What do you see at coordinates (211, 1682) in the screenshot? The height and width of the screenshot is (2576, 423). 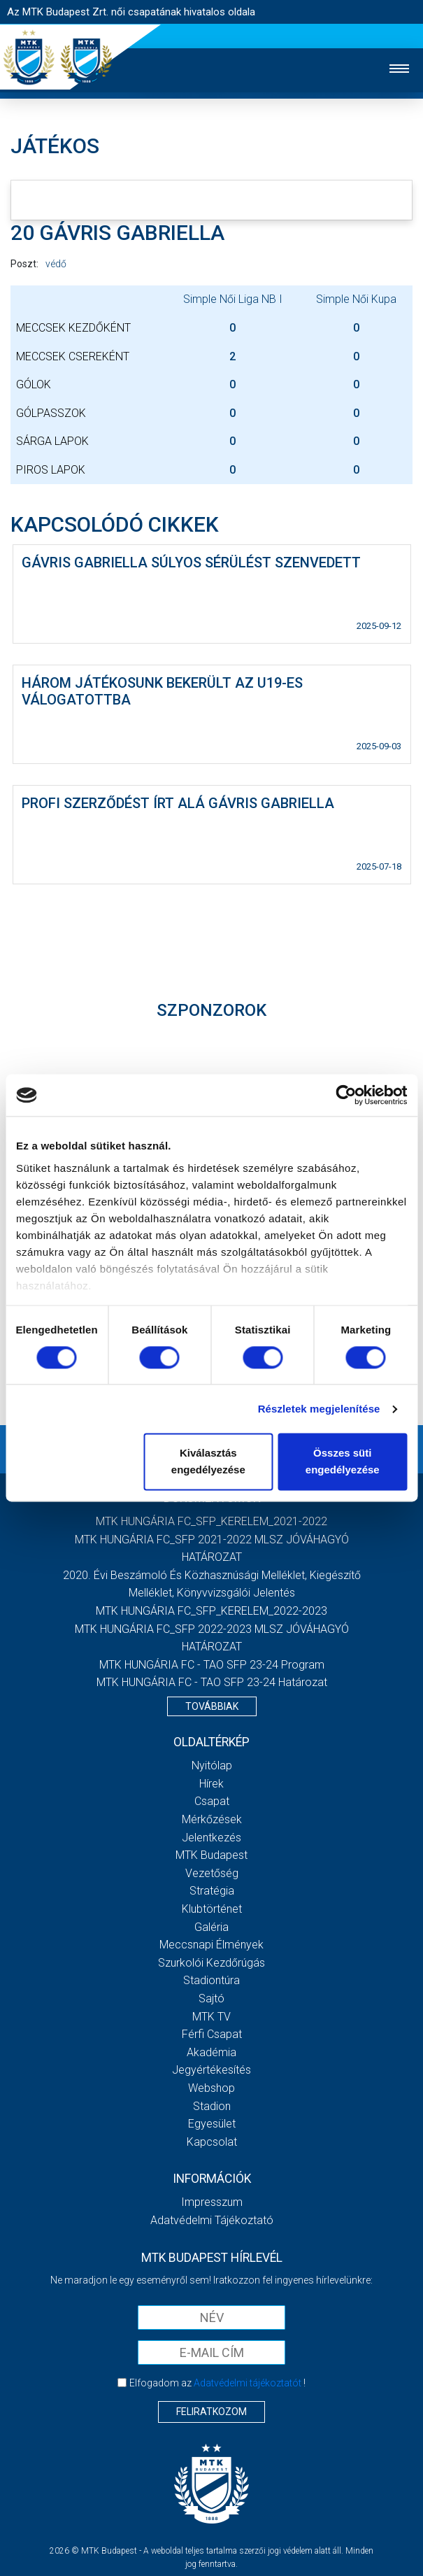 I see `MTK HUNGÁRIA FC - TAO SFP 23-24 Határozat` at bounding box center [211, 1682].